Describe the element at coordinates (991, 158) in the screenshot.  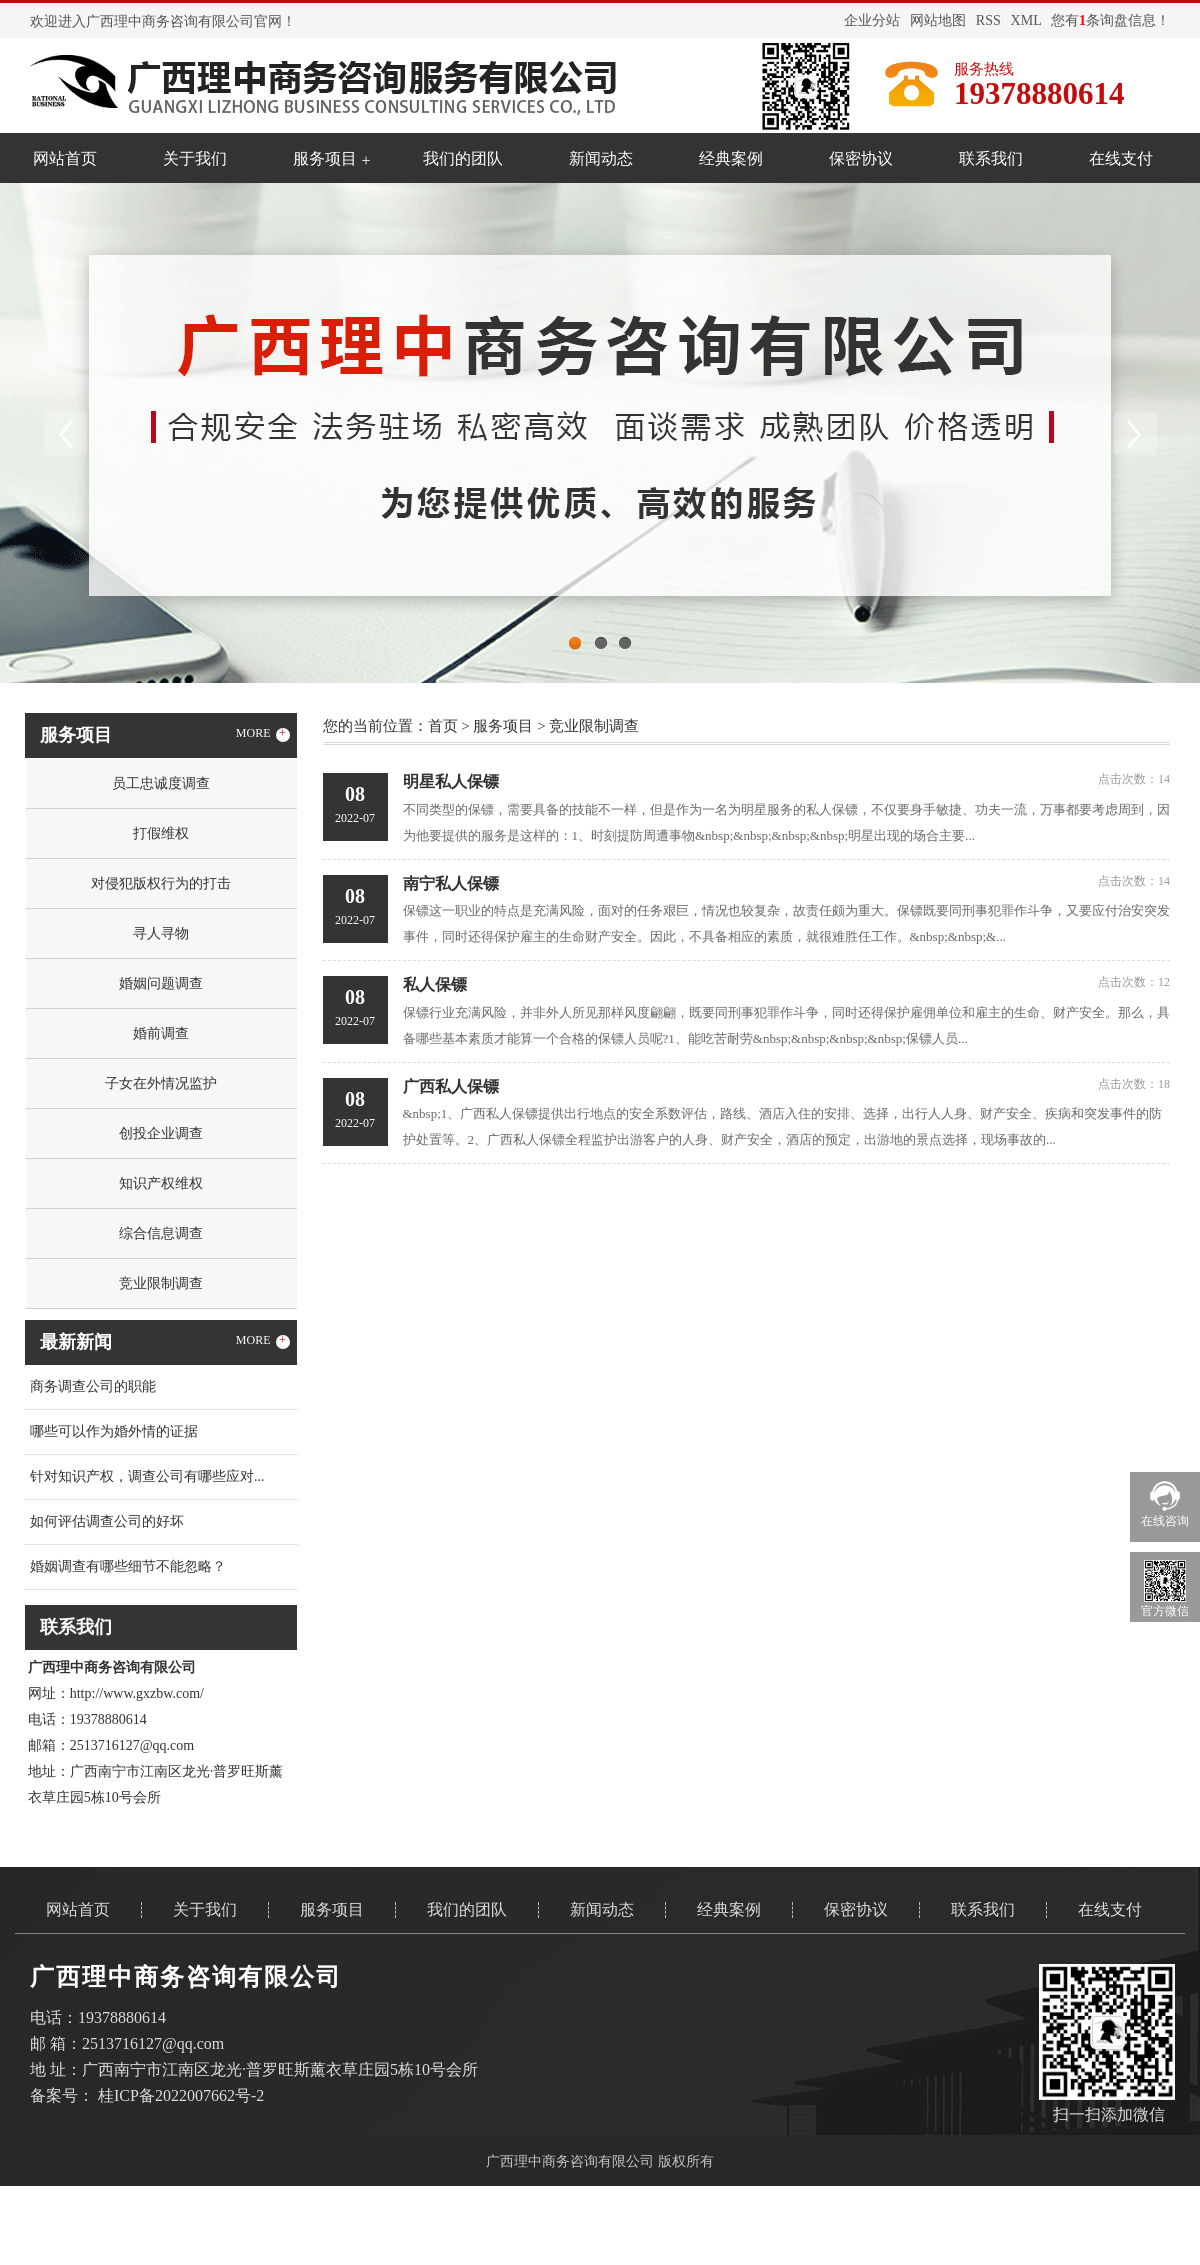
I see `联系我们` at that location.